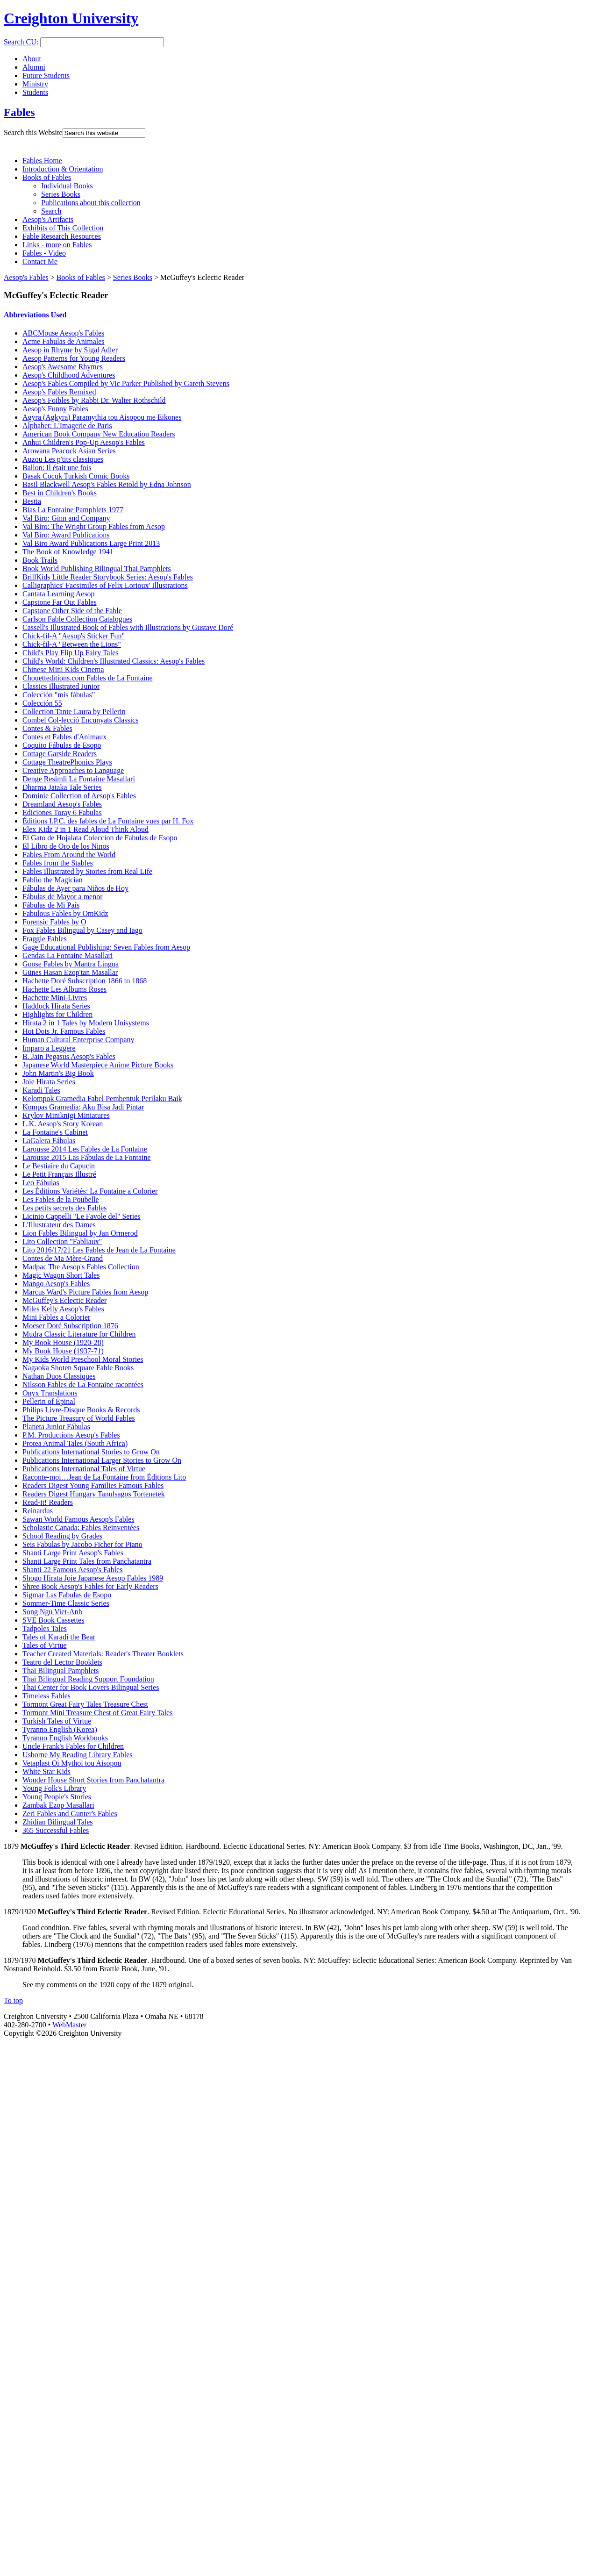  I want to click on Günes Hasan Ezop'tan Masallar, so click(70, 972).